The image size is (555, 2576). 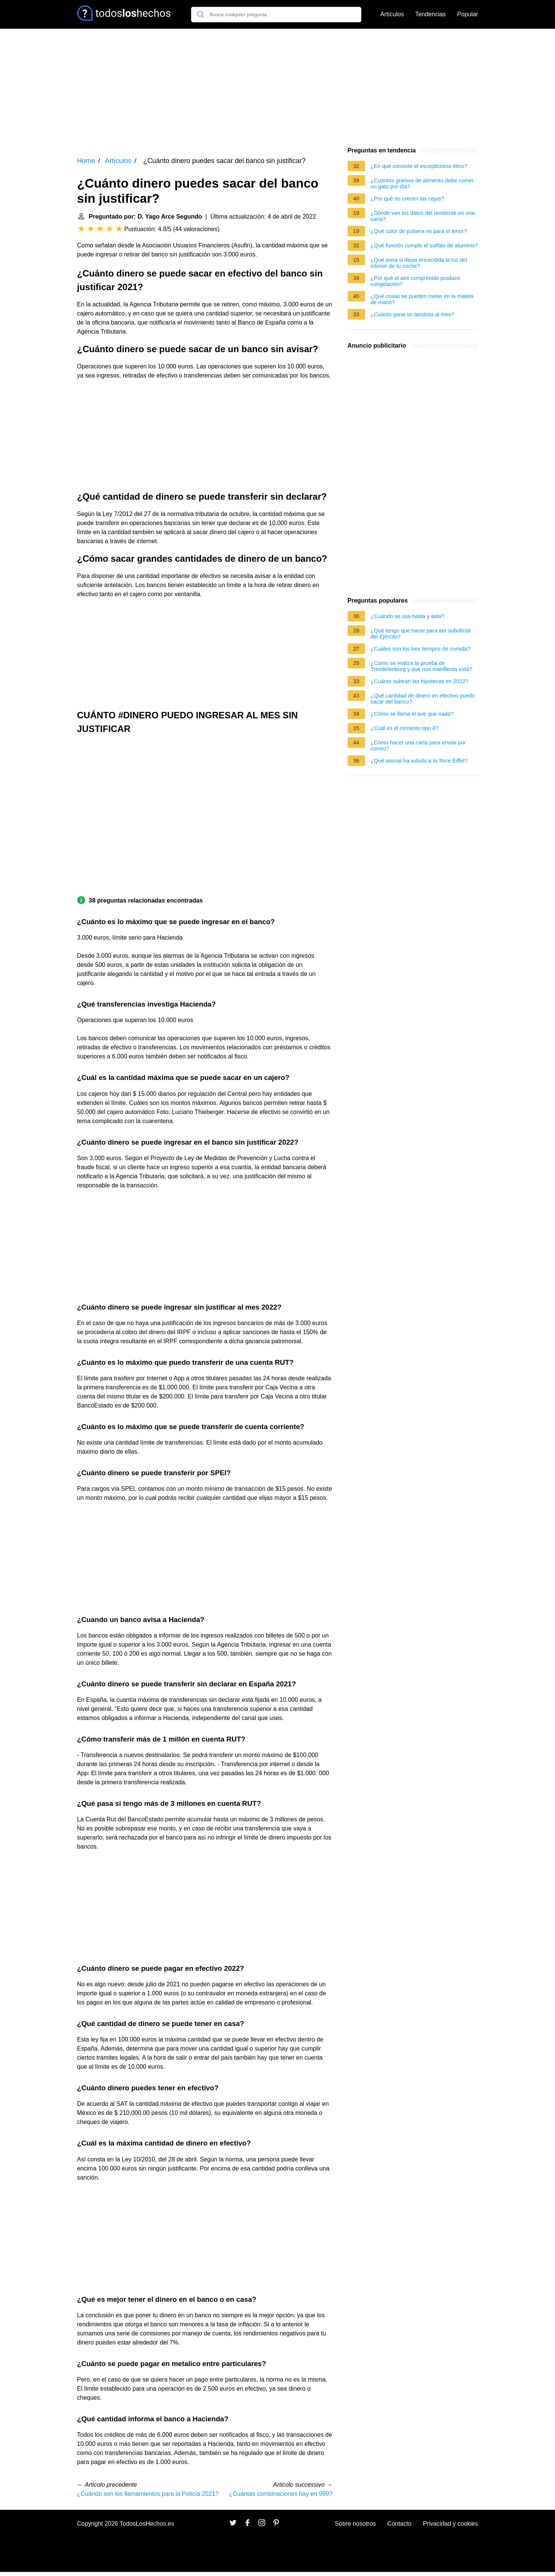 What do you see at coordinates (450, 2523) in the screenshot?
I see `Privacidad y cookies` at bounding box center [450, 2523].